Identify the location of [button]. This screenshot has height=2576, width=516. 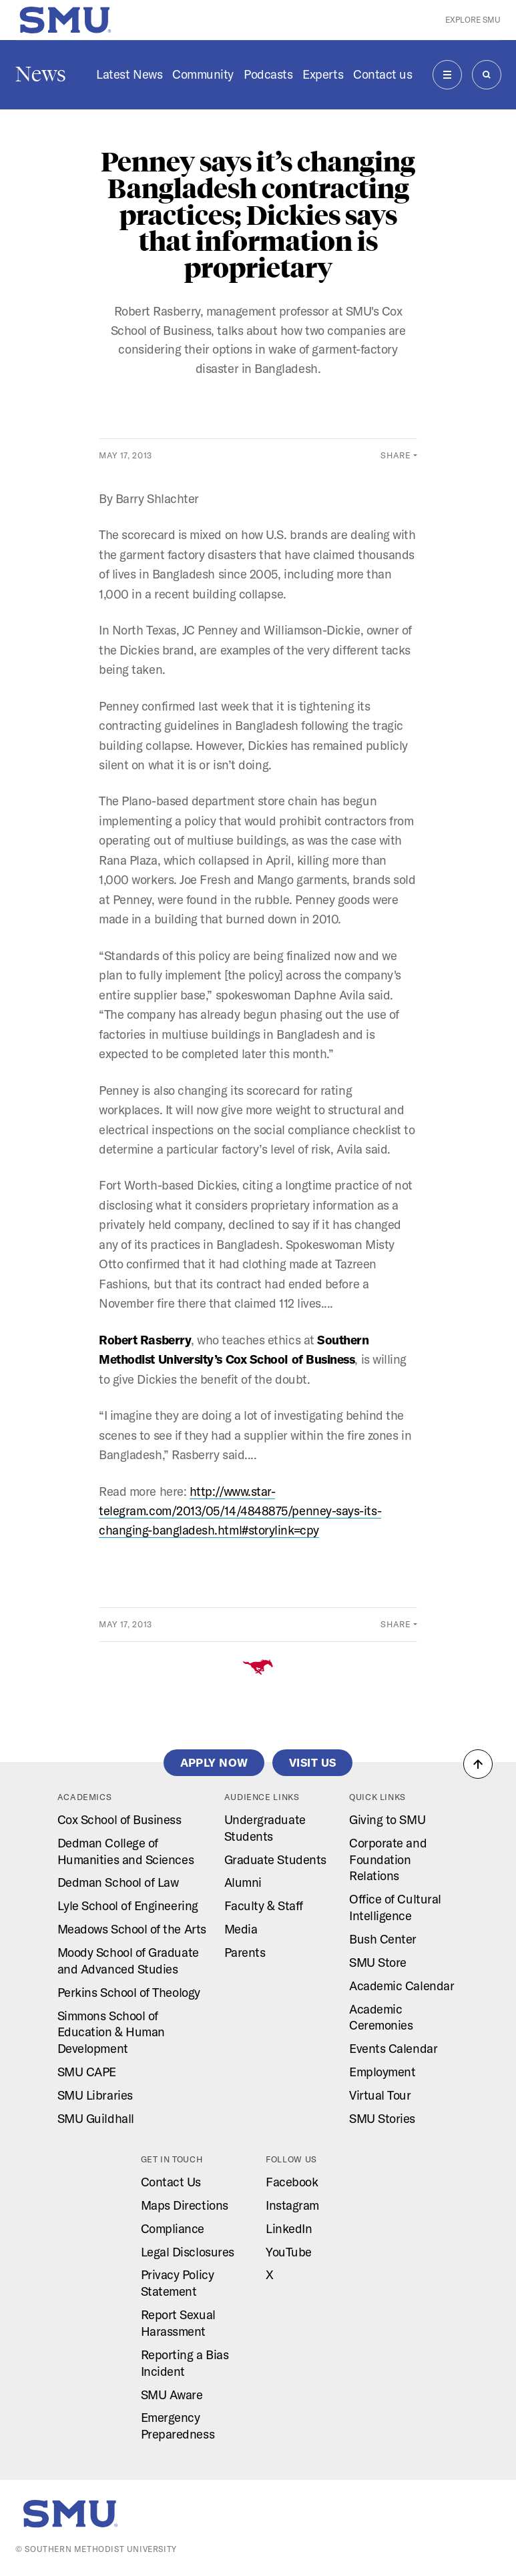
(478, 1764).